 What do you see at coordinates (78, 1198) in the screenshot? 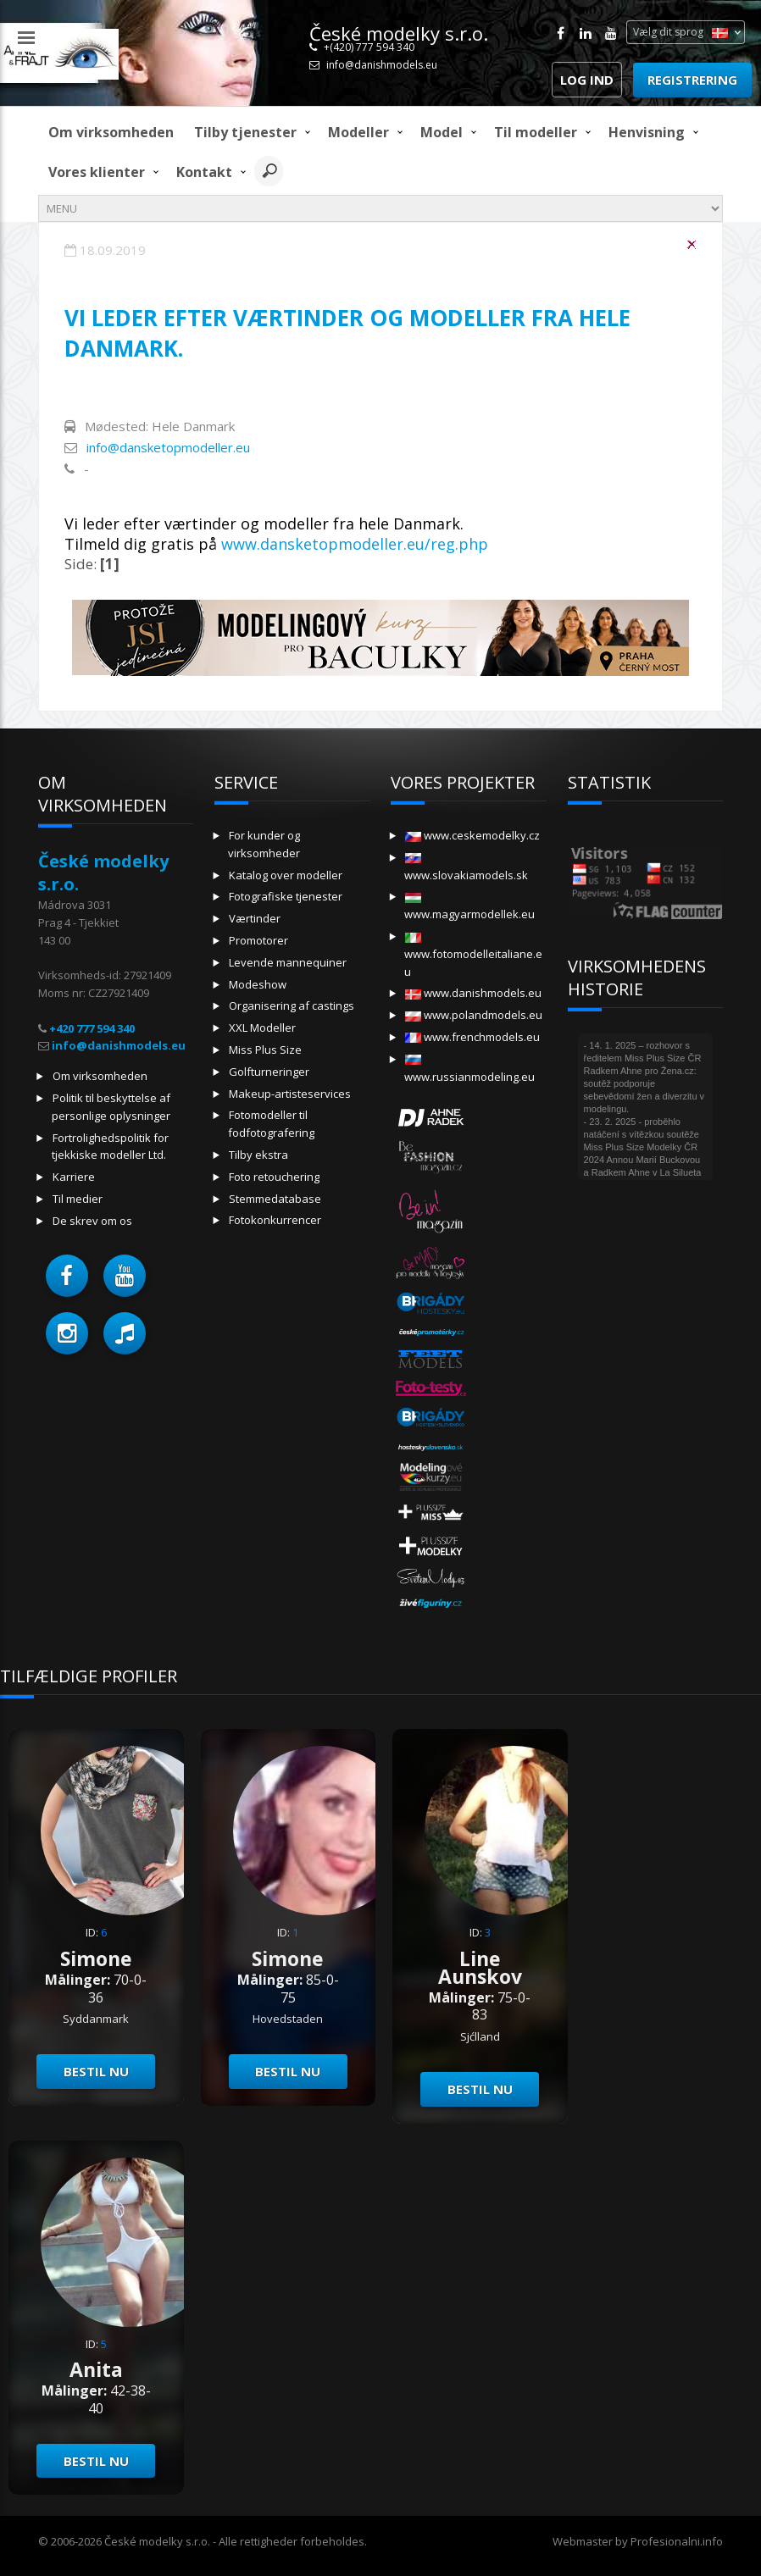
I see `Til medier` at bounding box center [78, 1198].